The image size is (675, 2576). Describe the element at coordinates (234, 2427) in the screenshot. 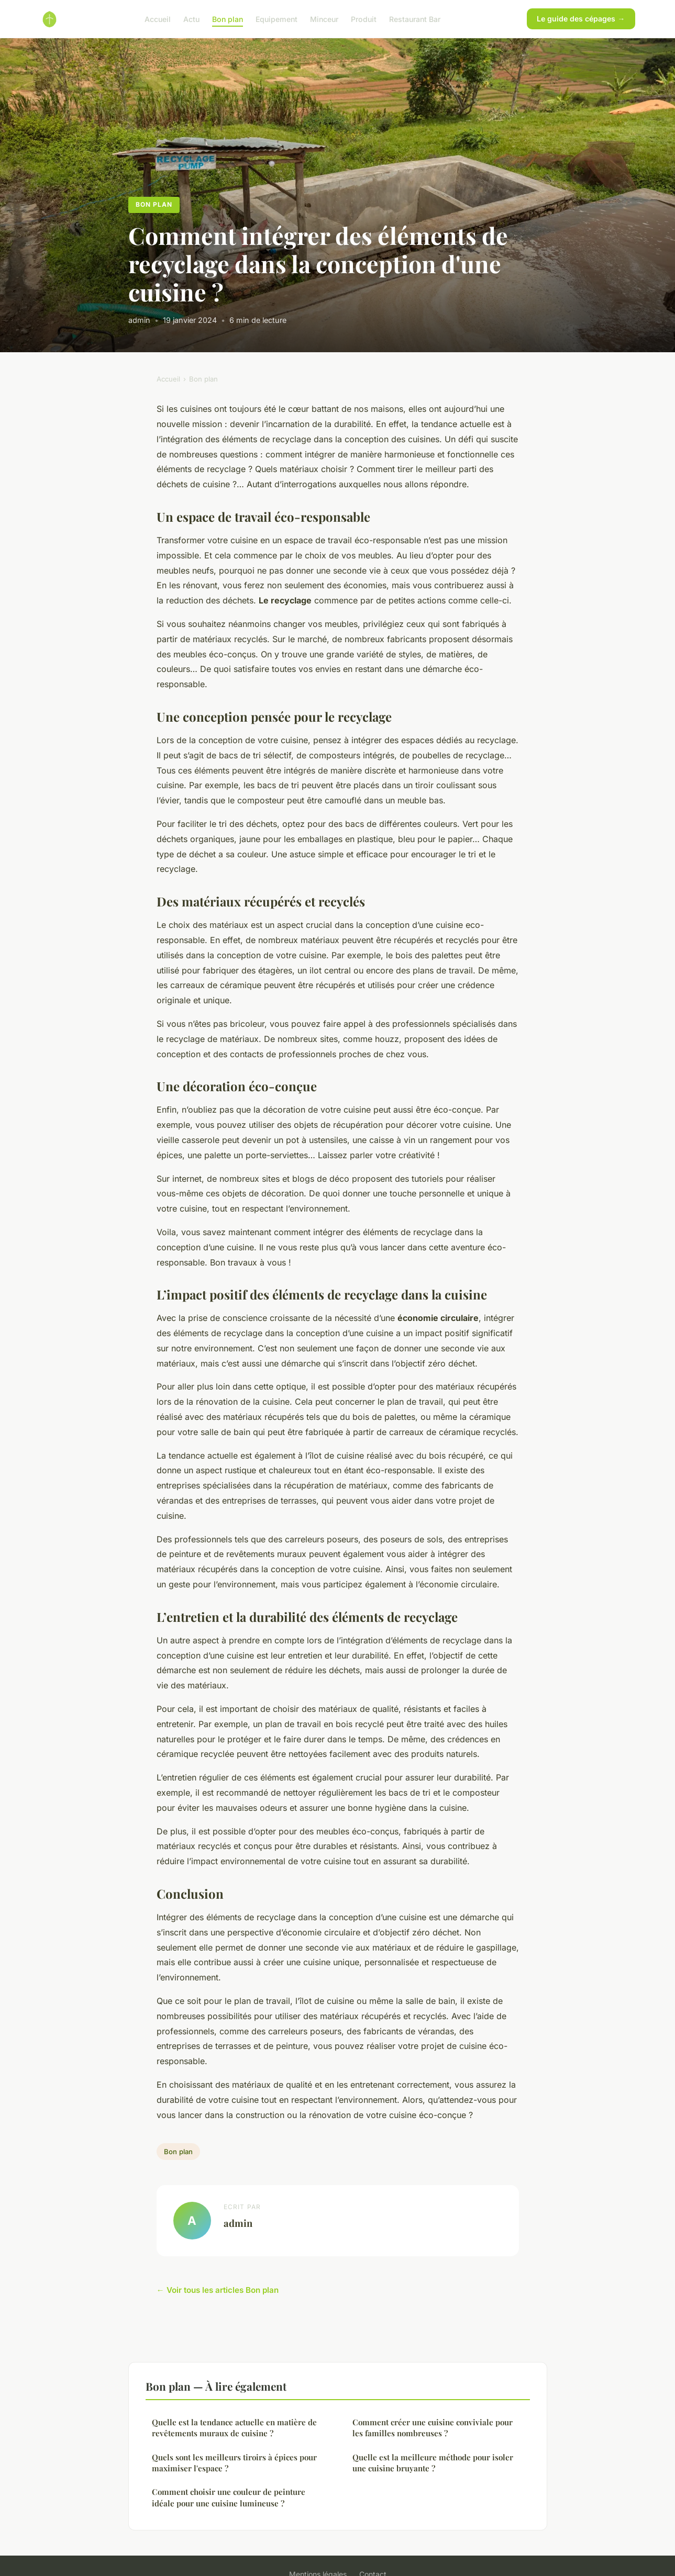

I see `Quelle est la tendance actuelle en matière de revêtements muraux de cuisine ?` at that location.